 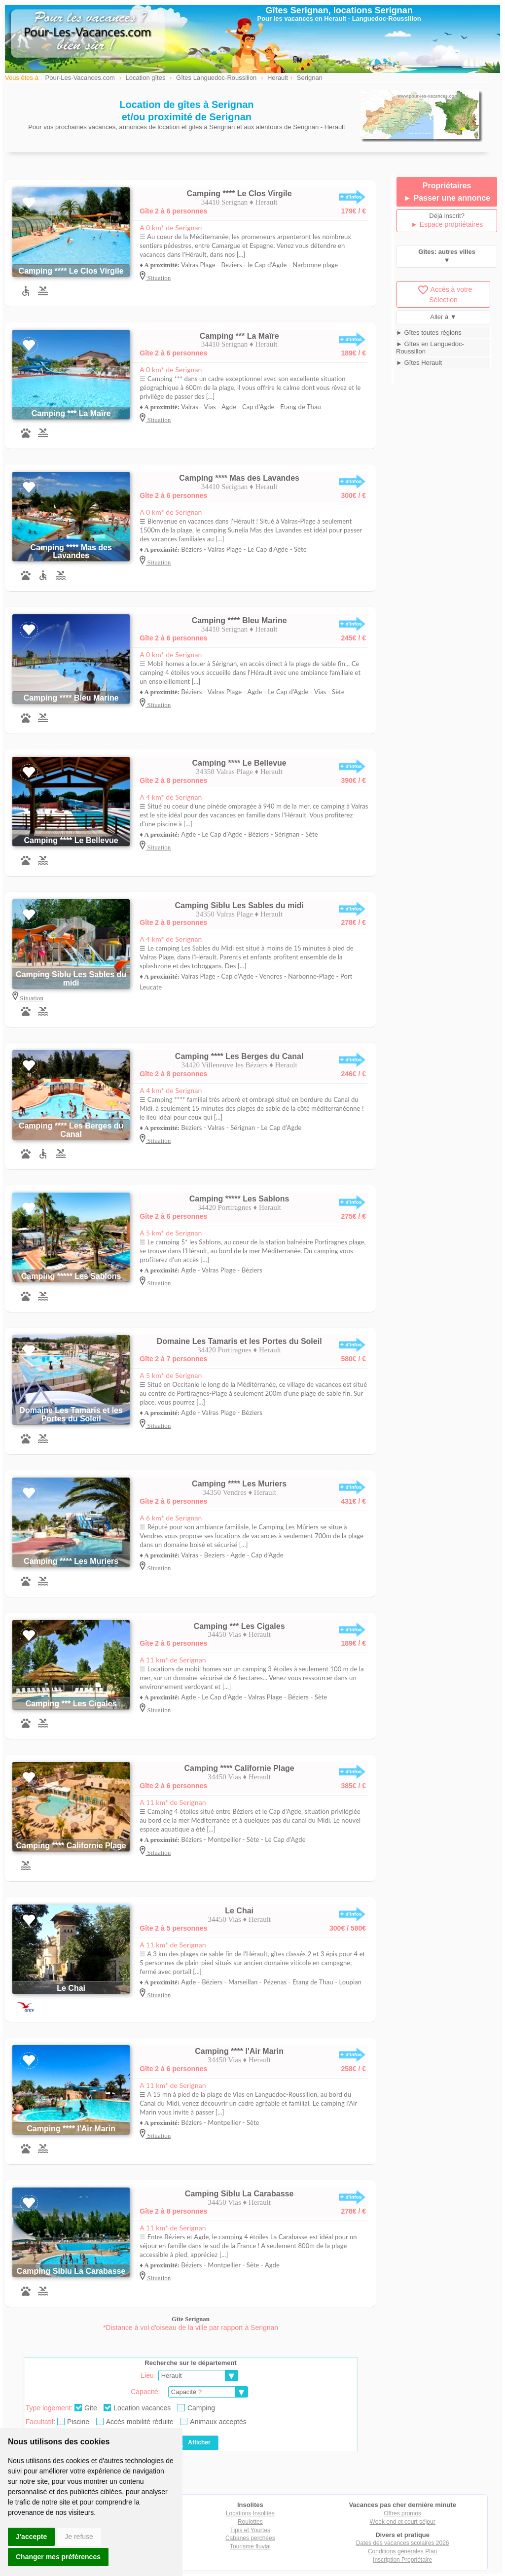 I want to click on Je refuse [button], so click(x=79, y=2537).